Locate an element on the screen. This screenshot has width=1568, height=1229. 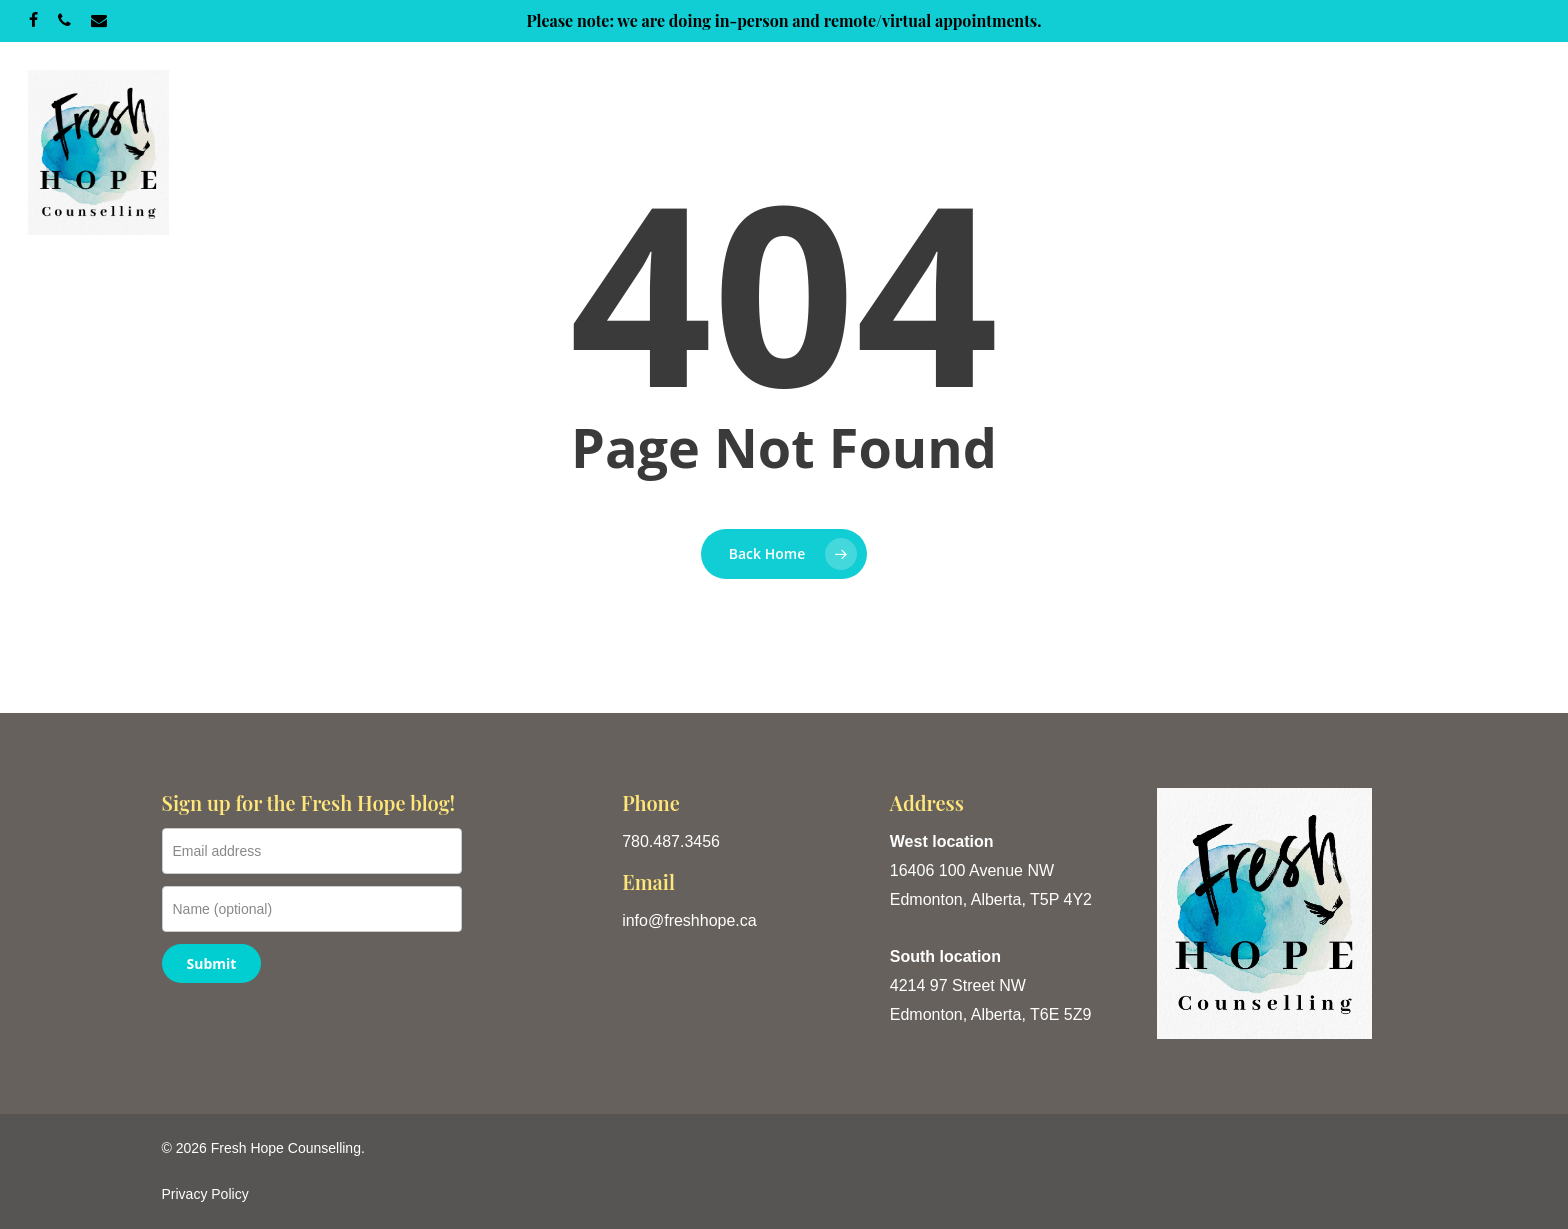
Submit is located at coordinates (212, 963).